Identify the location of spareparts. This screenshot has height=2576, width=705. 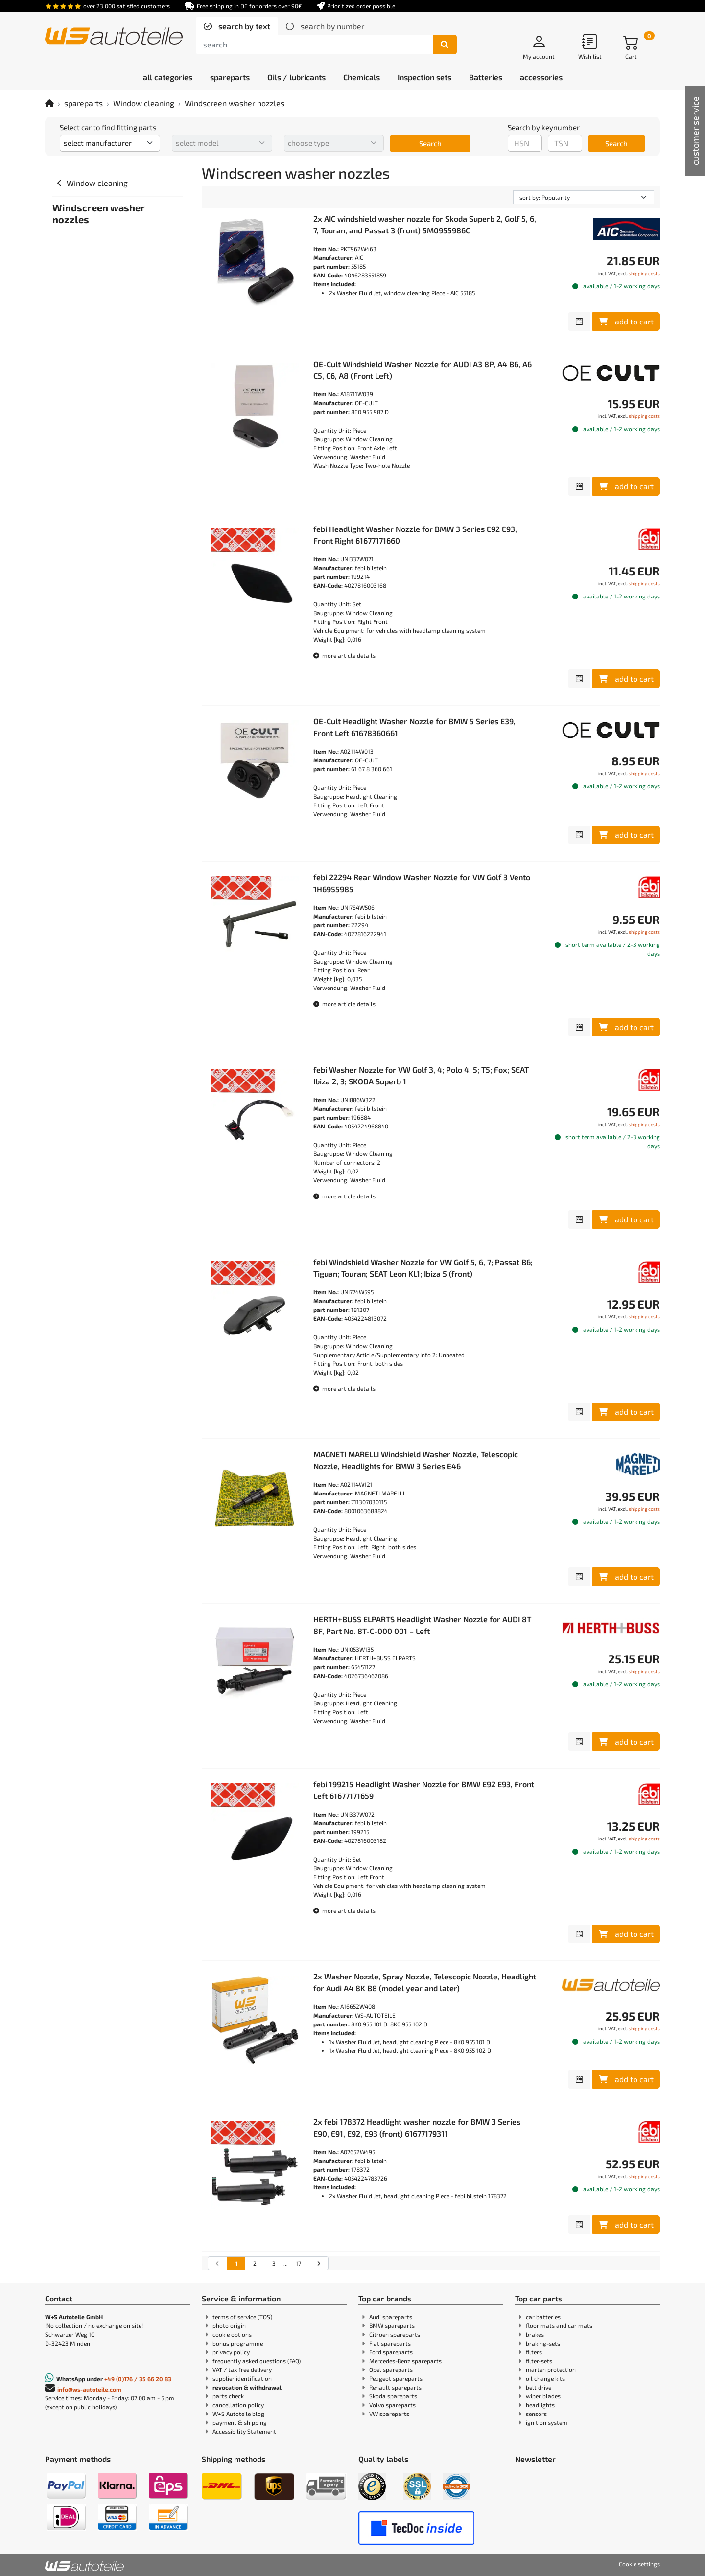
(83, 103).